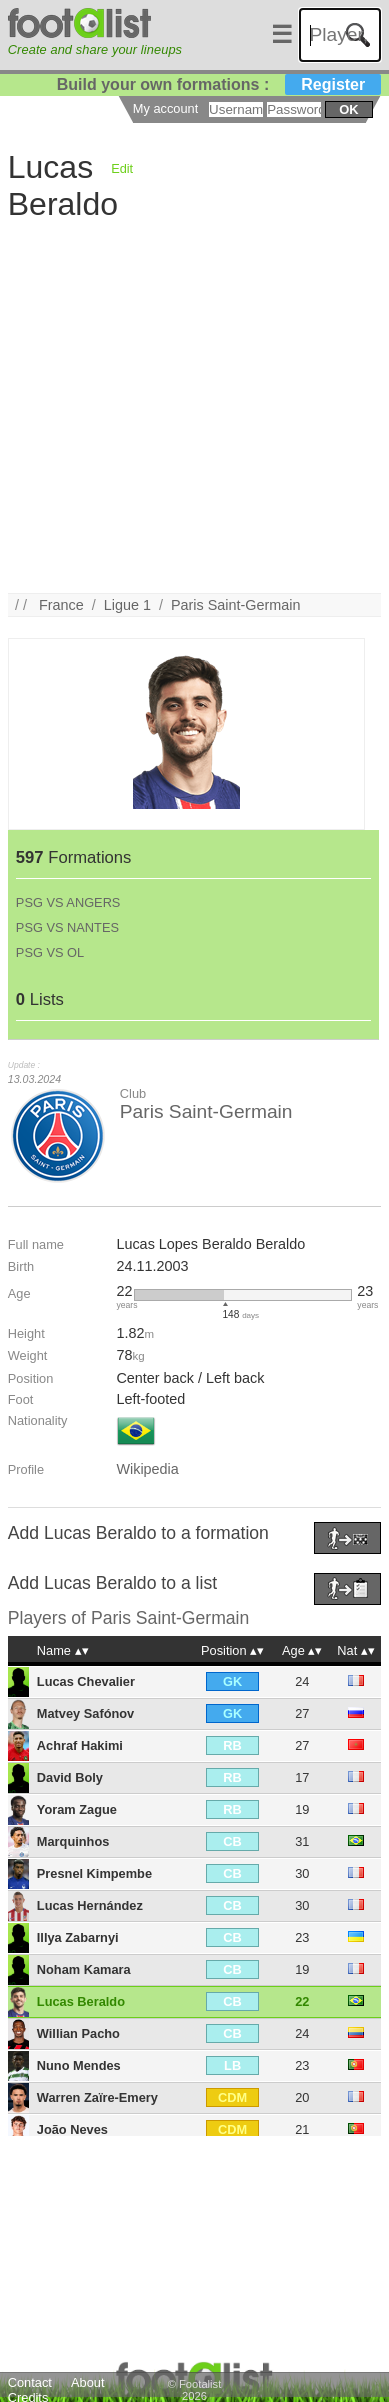 This screenshot has width=389, height=2402. I want to click on Paris Saint-Germain, so click(236, 605).